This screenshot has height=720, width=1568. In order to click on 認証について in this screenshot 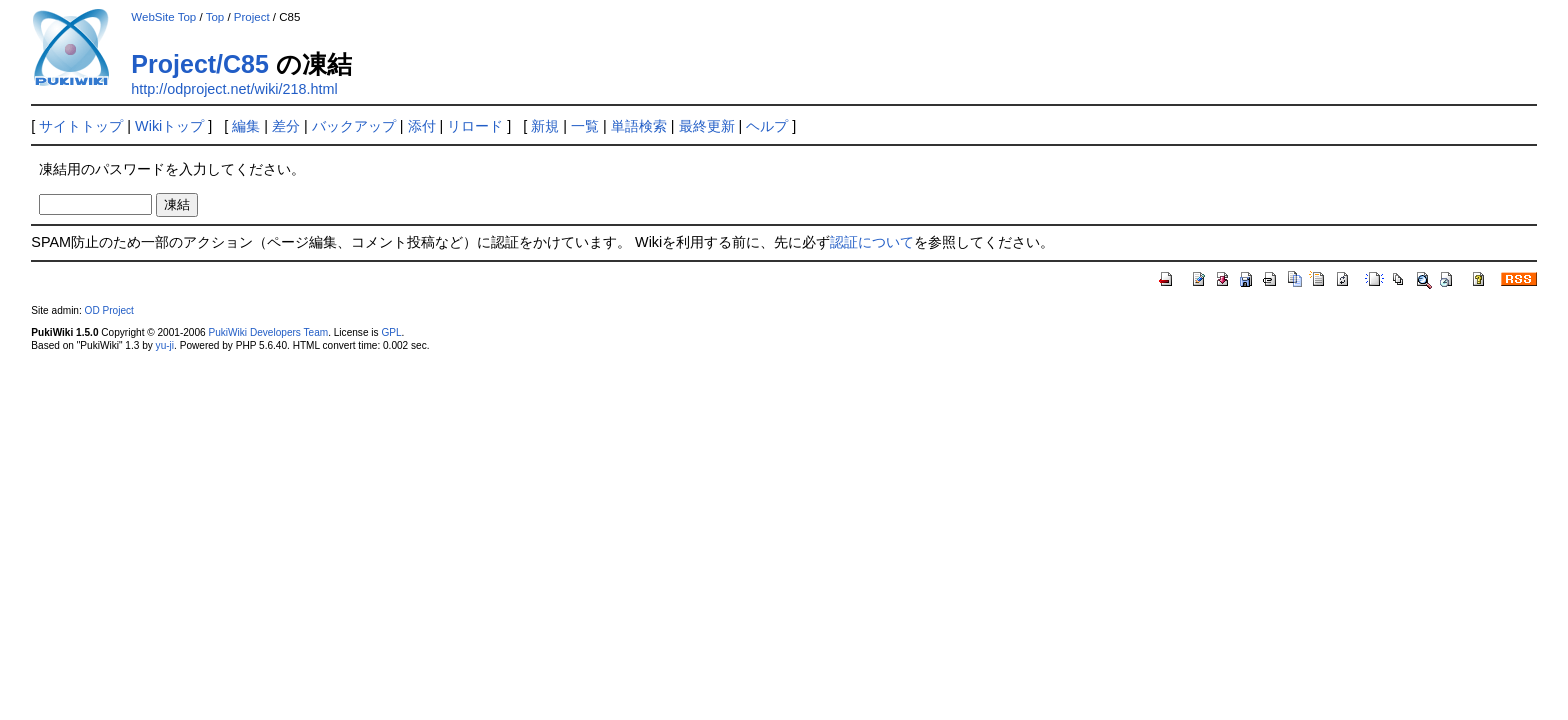, I will do `click(872, 242)`.